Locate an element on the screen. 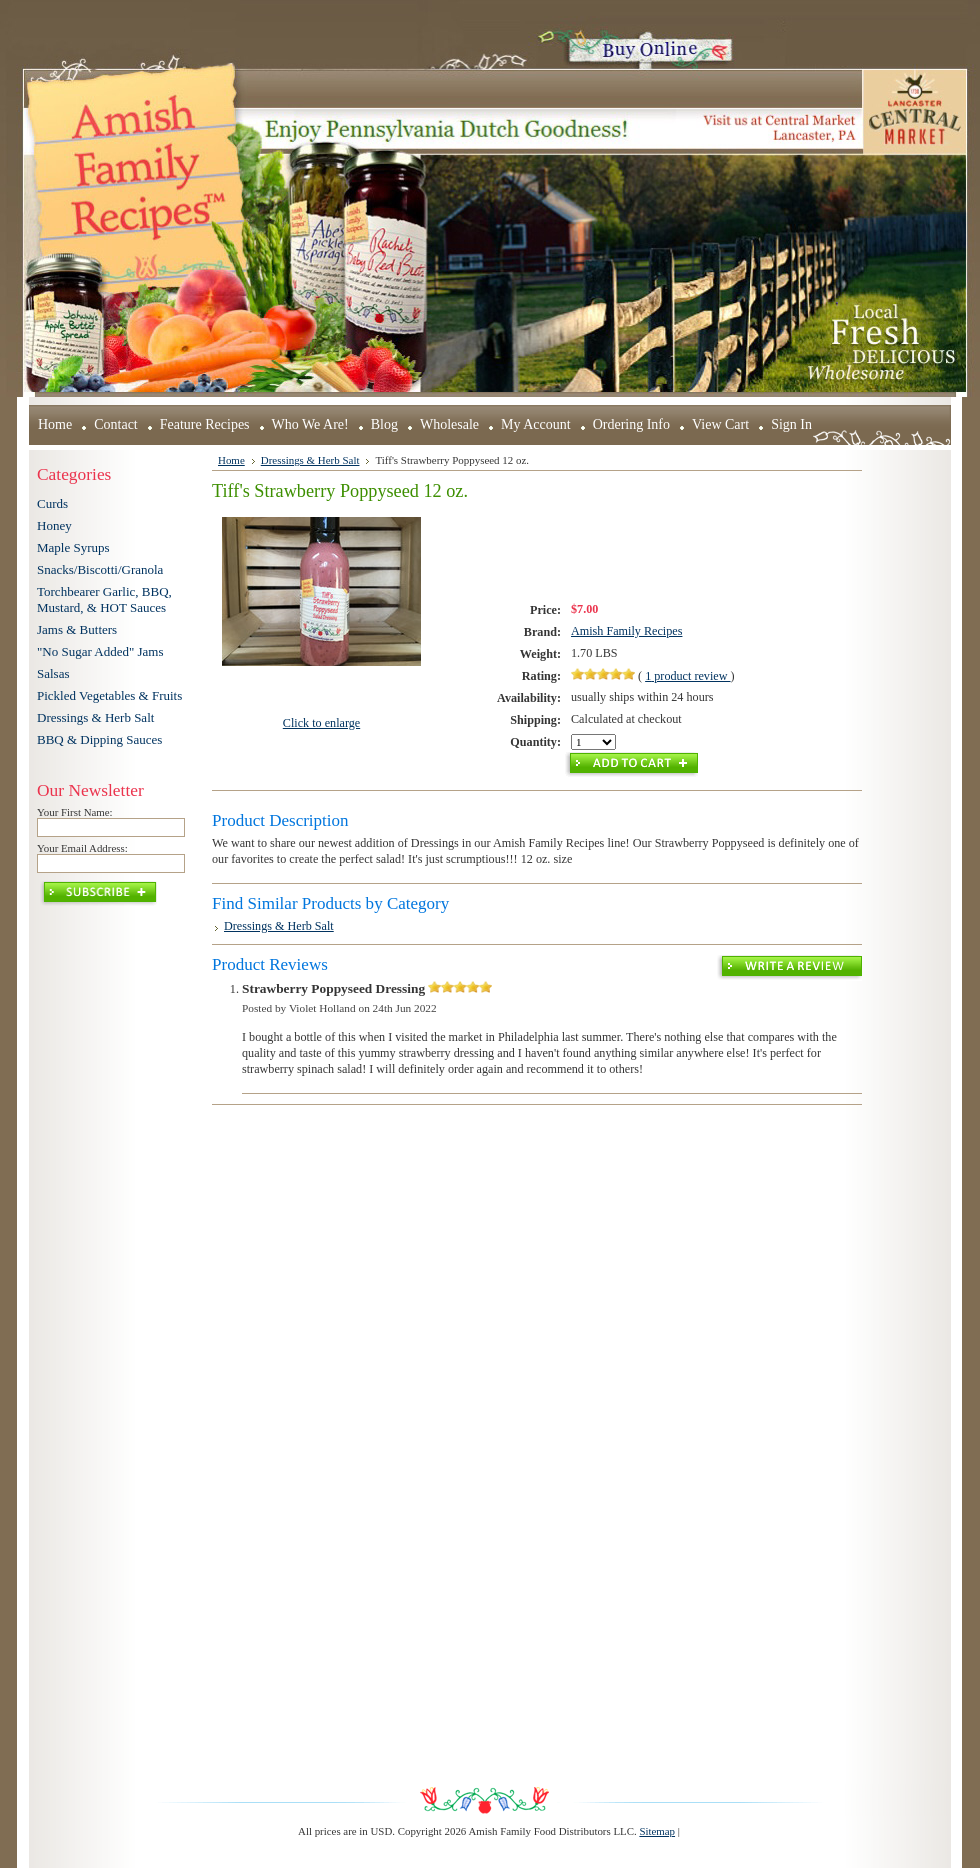 The image size is (980, 1868). Your Email Address: is located at coordinates (82, 848).